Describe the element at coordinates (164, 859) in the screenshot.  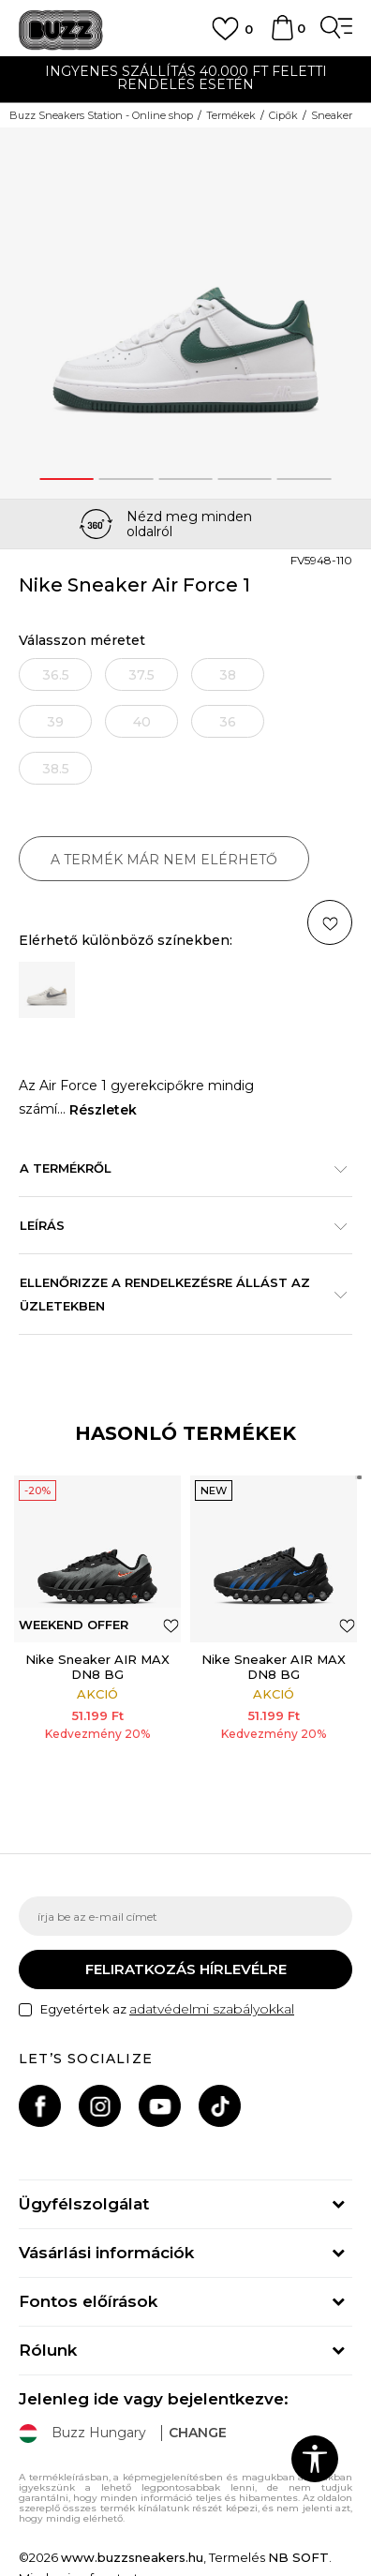
I see `A termék már nem elérhető` at that location.